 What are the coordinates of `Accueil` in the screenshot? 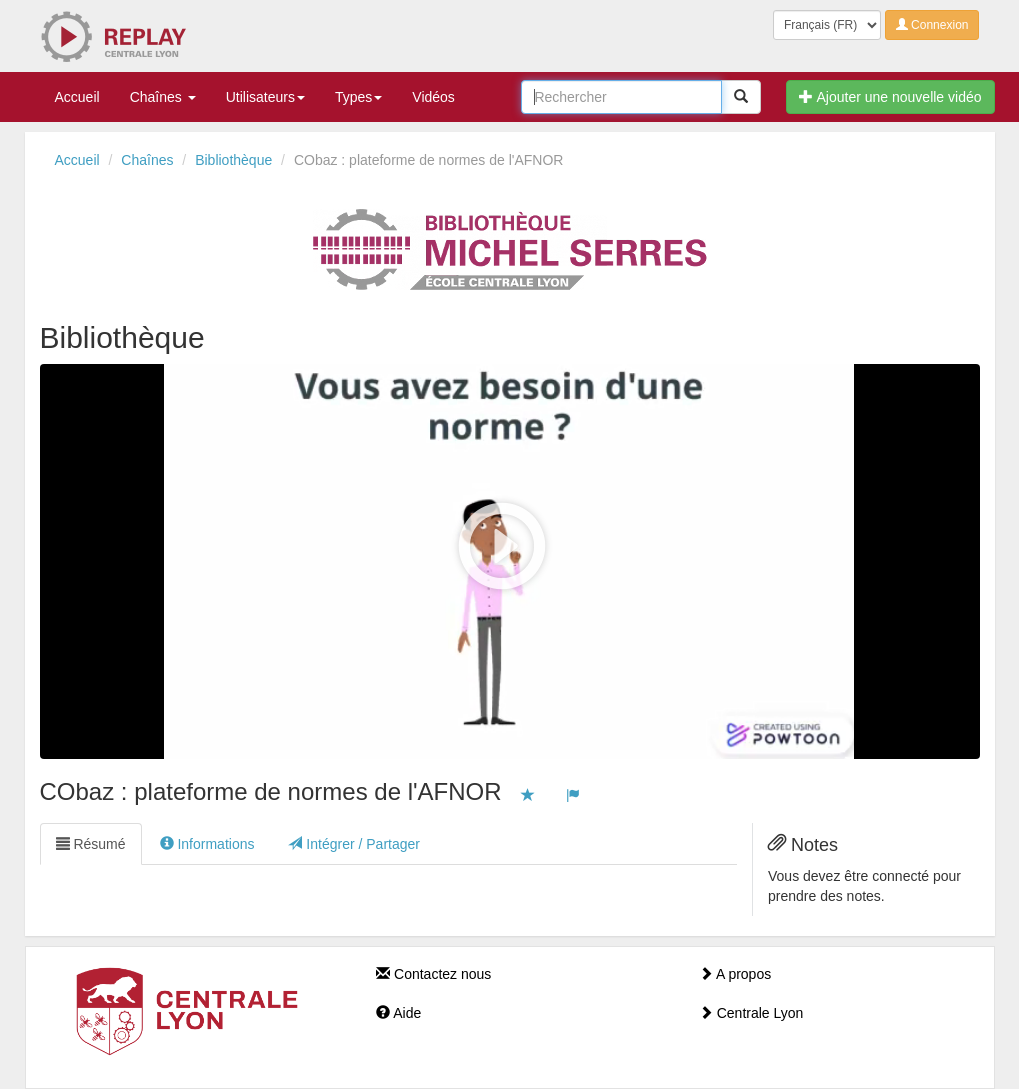 It's located at (77, 97).